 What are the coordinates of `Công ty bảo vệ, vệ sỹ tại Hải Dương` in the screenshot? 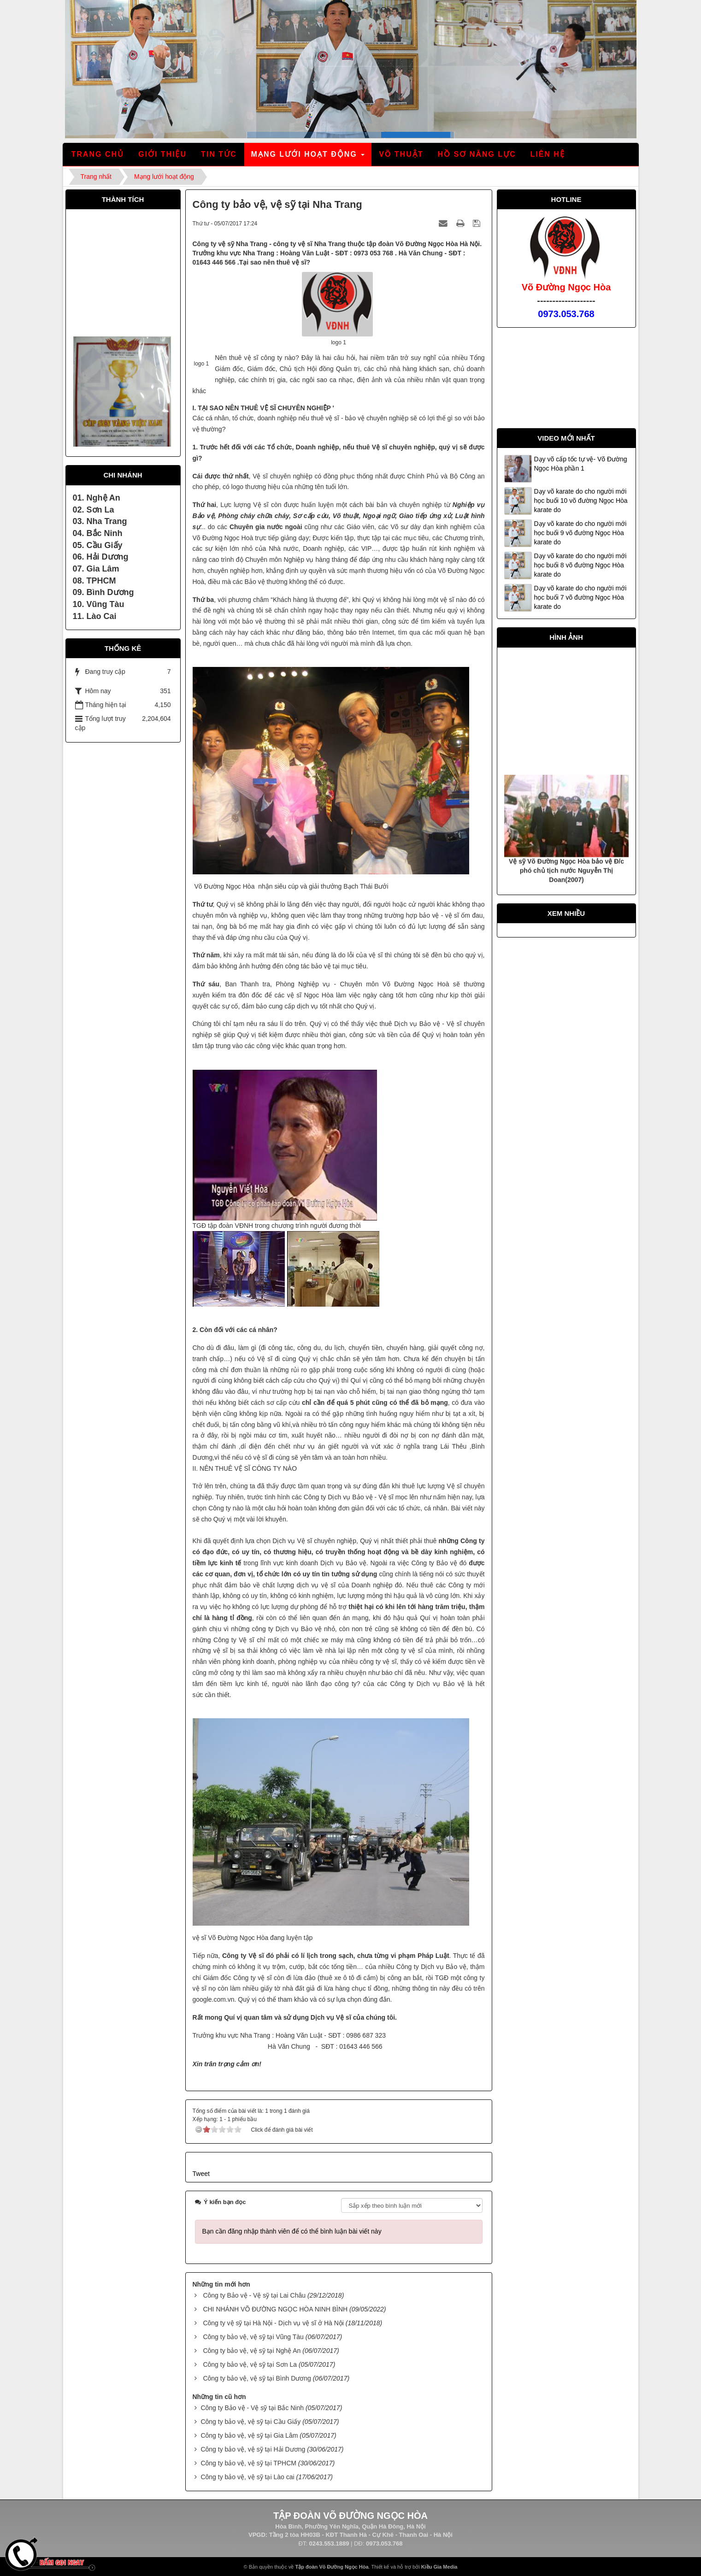 It's located at (252, 2449).